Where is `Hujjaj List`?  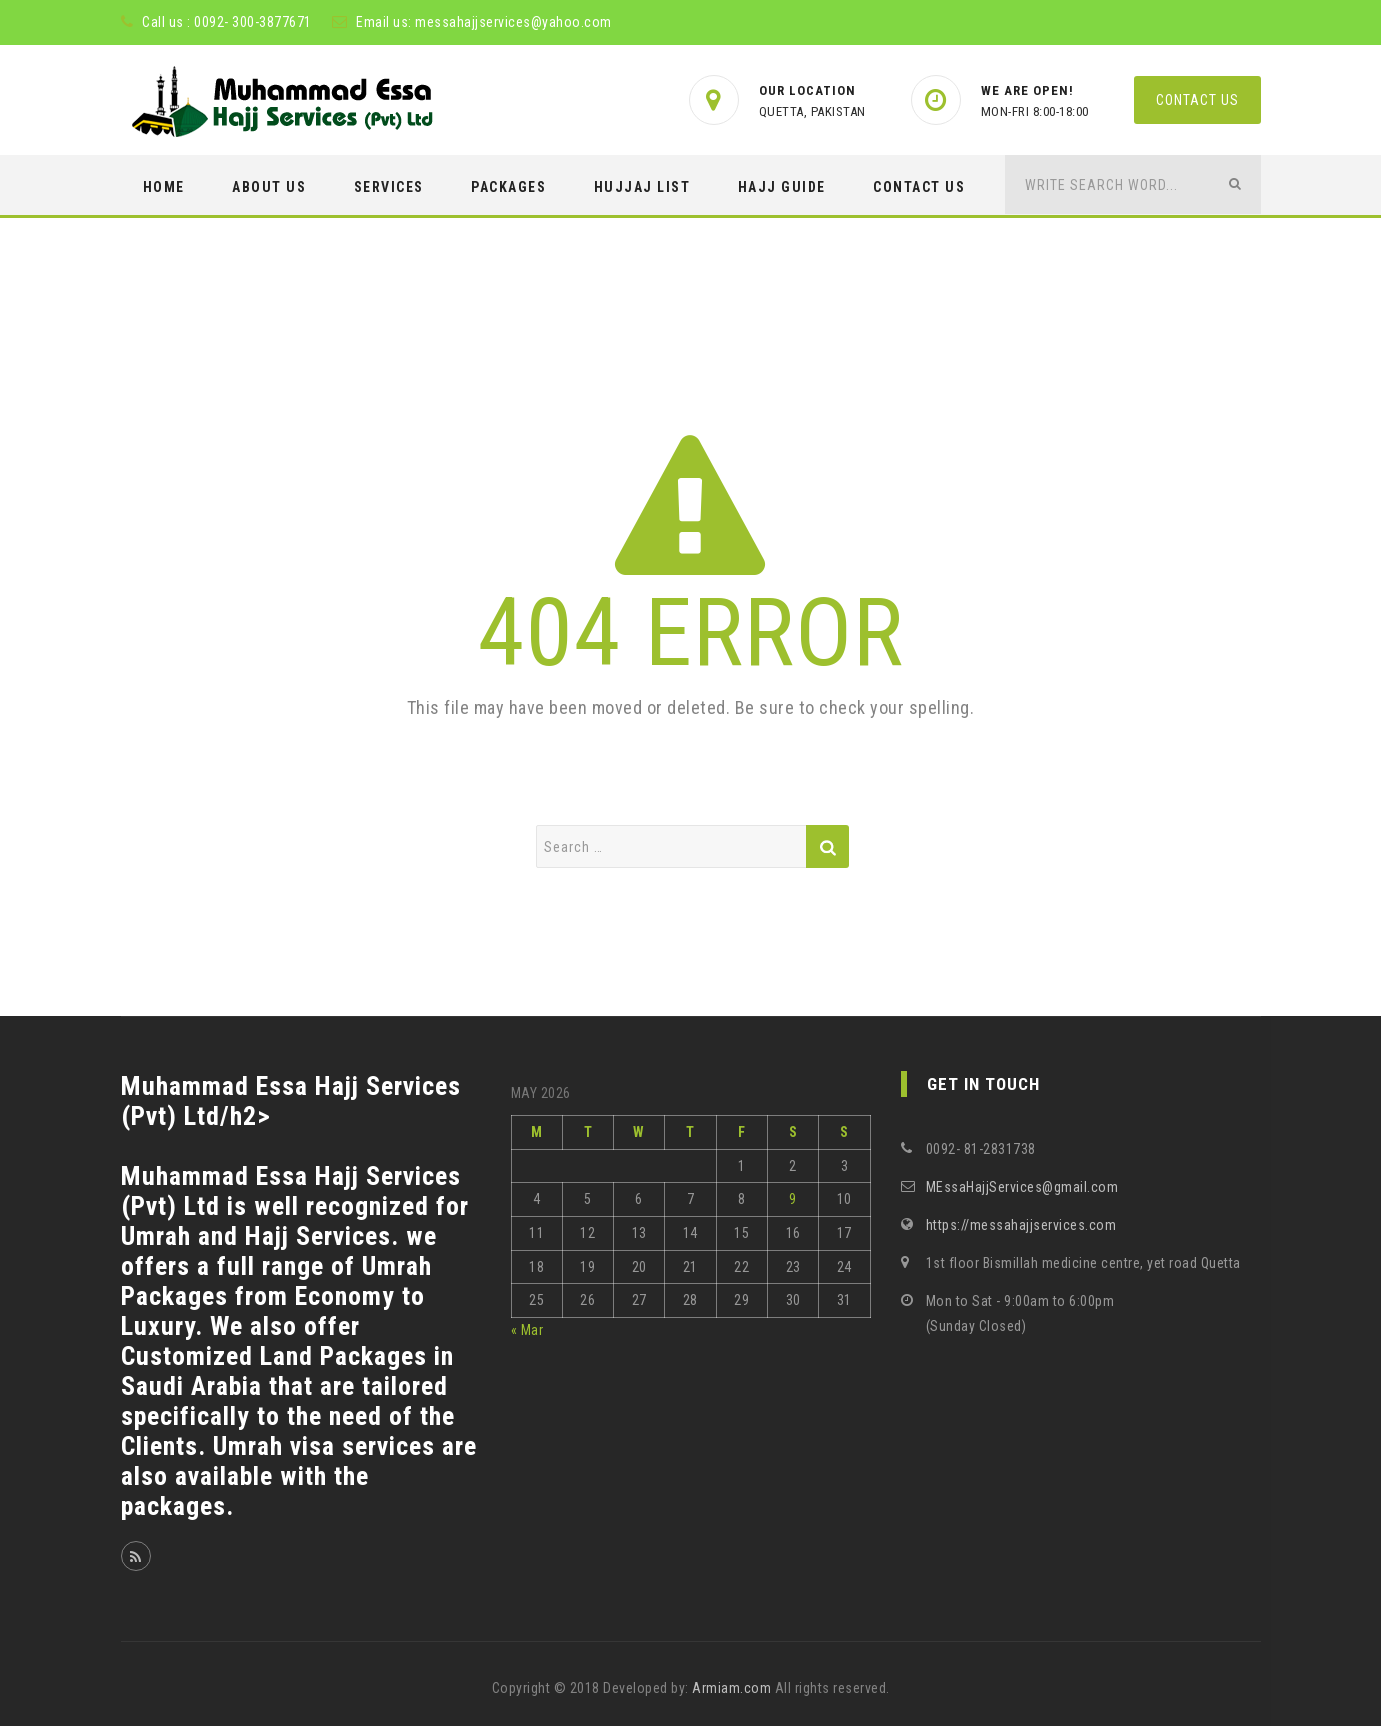 Hujjaj List is located at coordinates (642, 187).